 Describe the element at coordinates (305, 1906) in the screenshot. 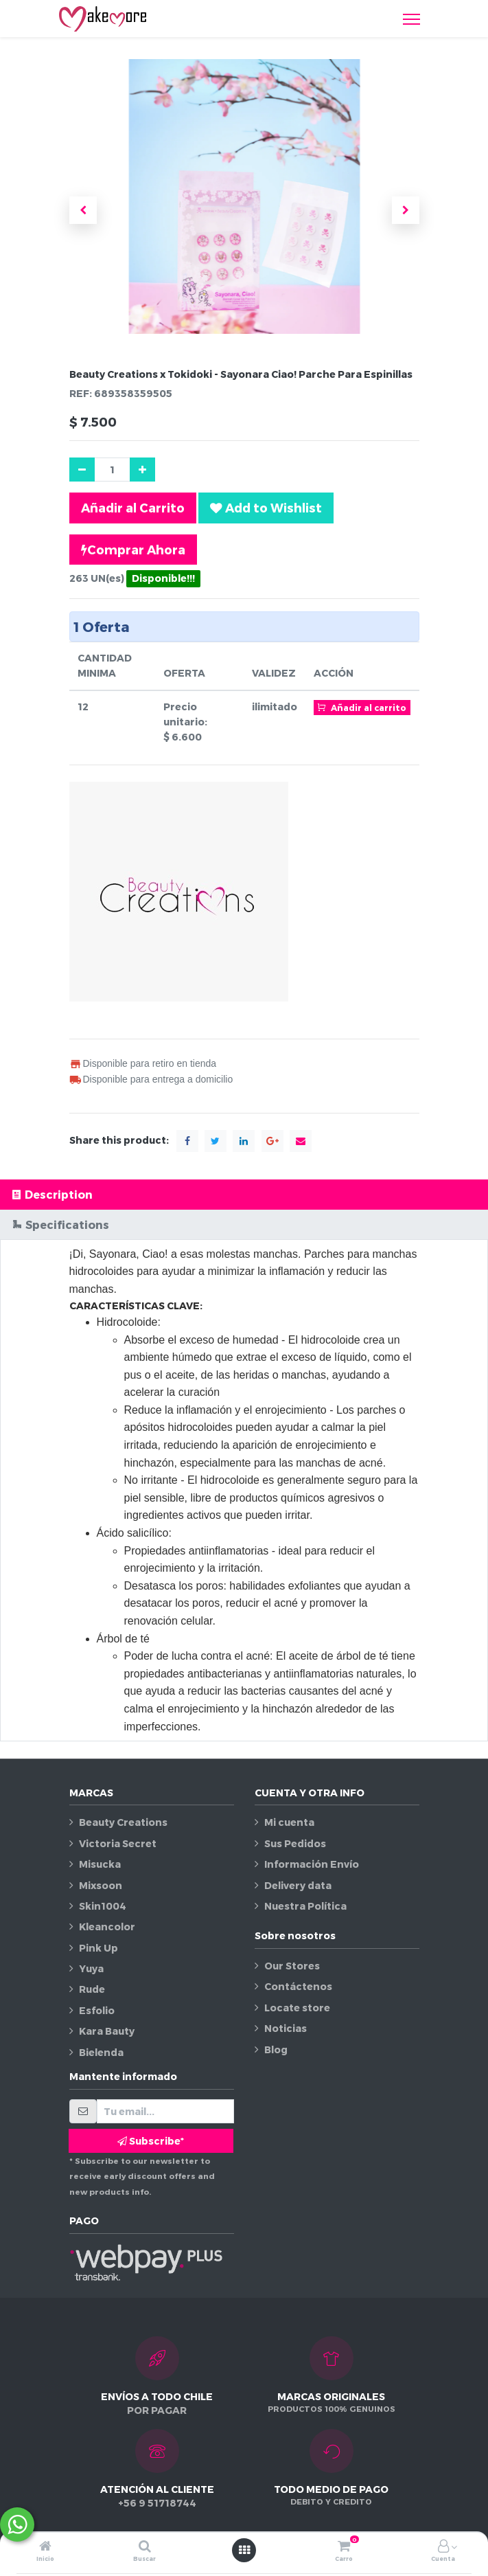

I see `Nuestra Política` at that location.